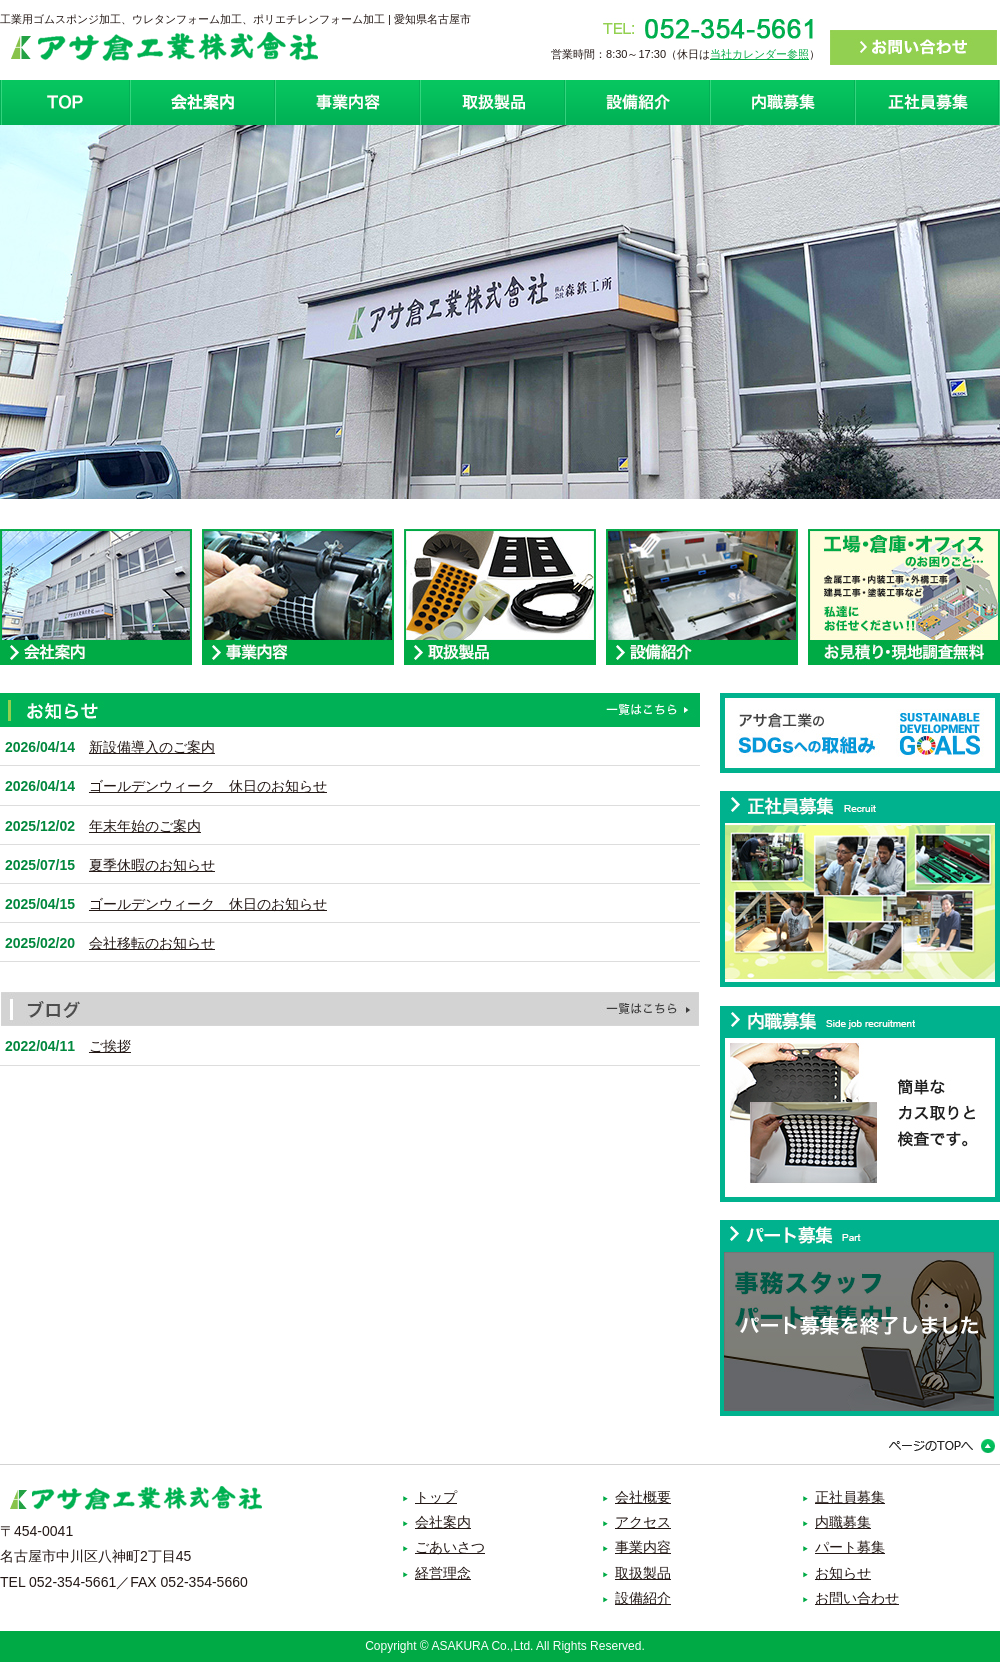 The width and height of the screenshot is (1000, 1662). I want to click on 設備紹介, so click(637, 102).